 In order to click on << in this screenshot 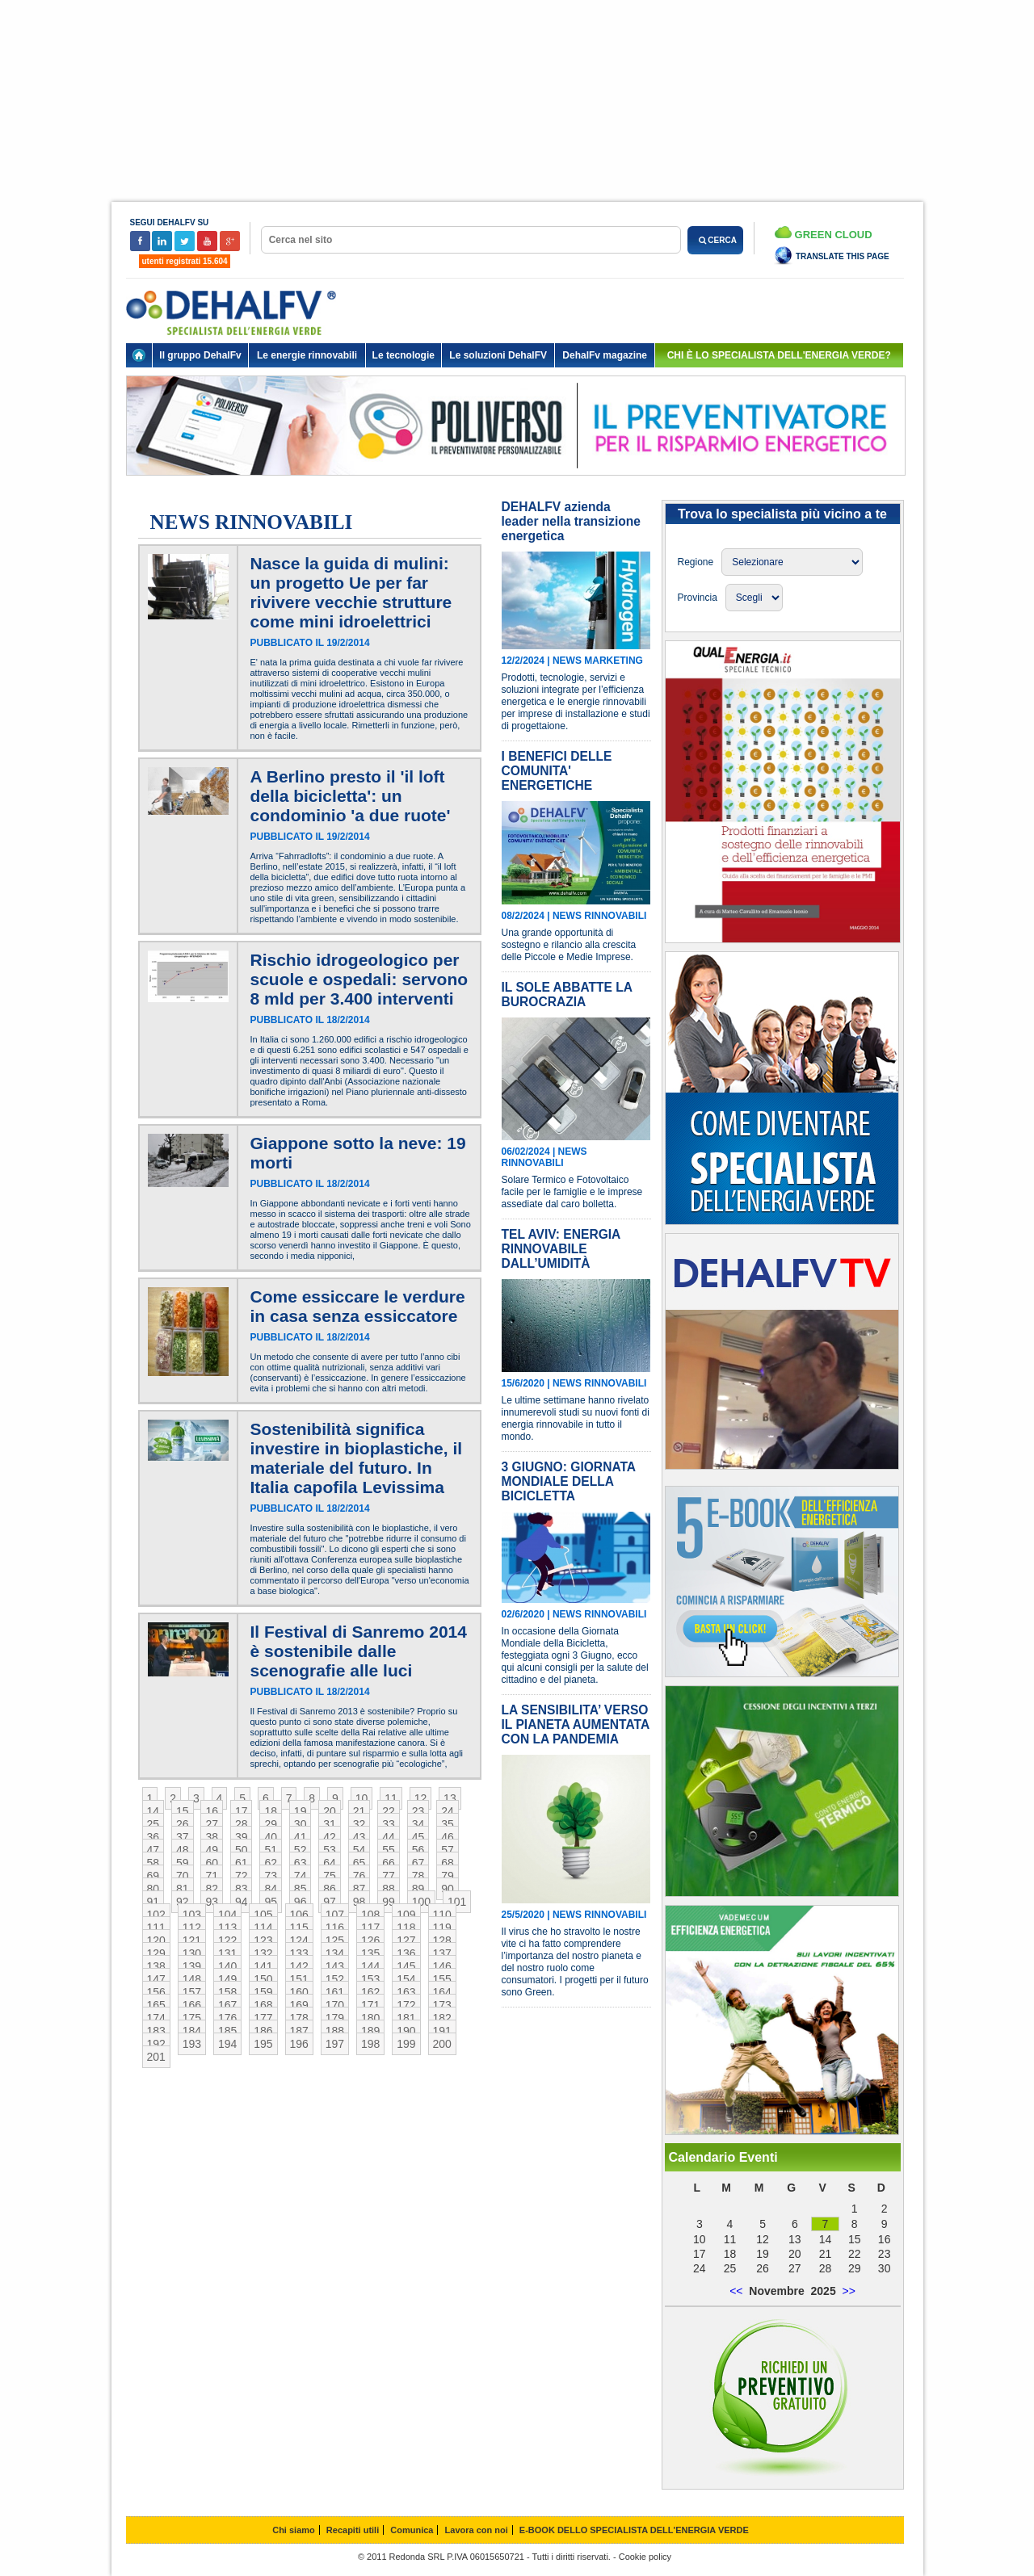, I will do `click(735, 2290)`.